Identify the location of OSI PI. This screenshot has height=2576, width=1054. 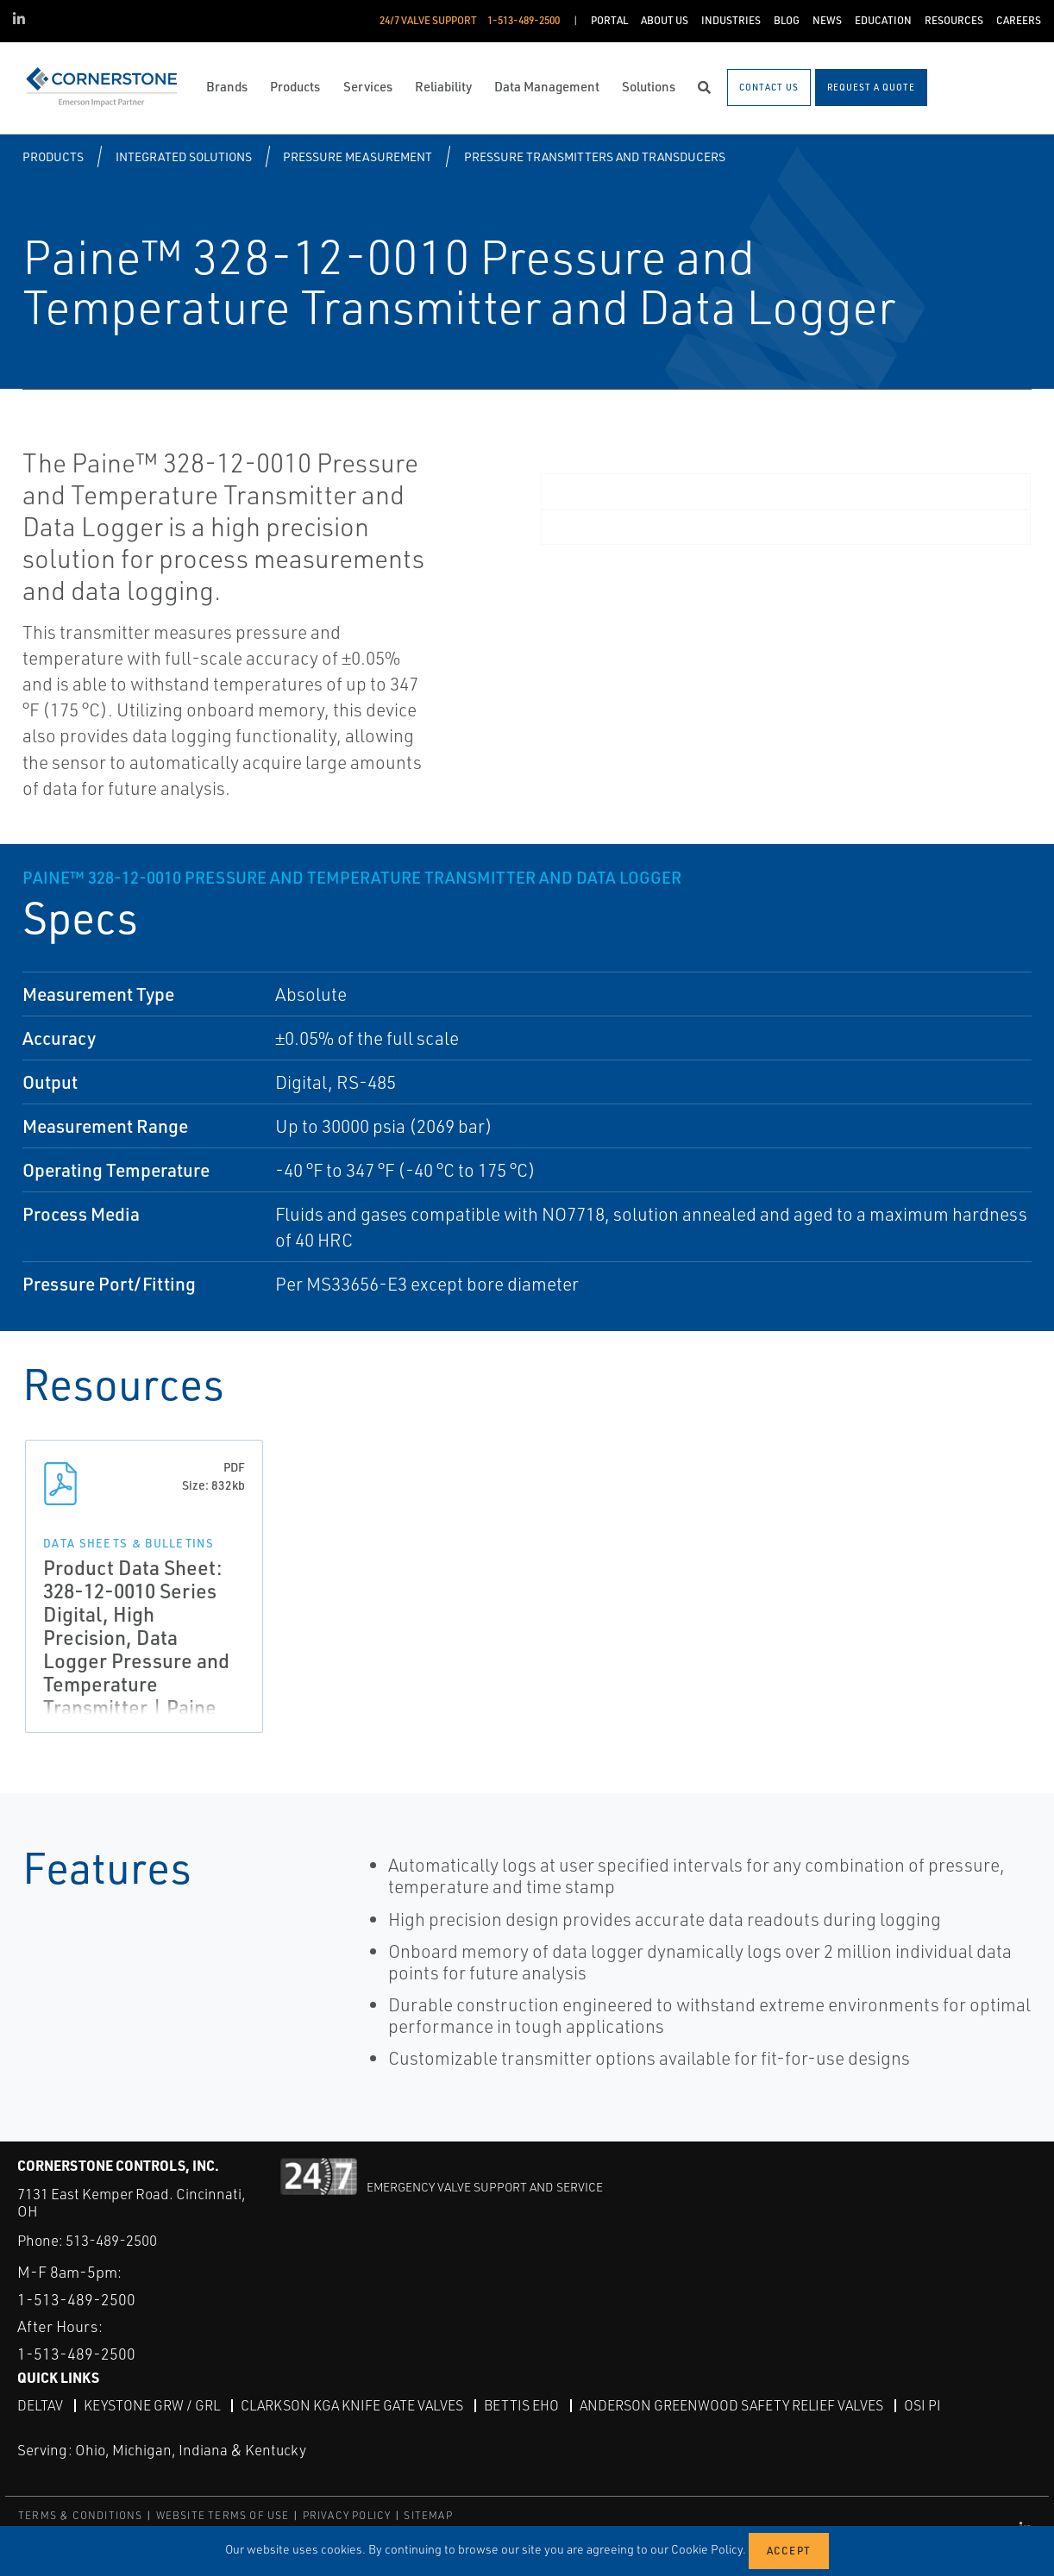
(922, 2405).